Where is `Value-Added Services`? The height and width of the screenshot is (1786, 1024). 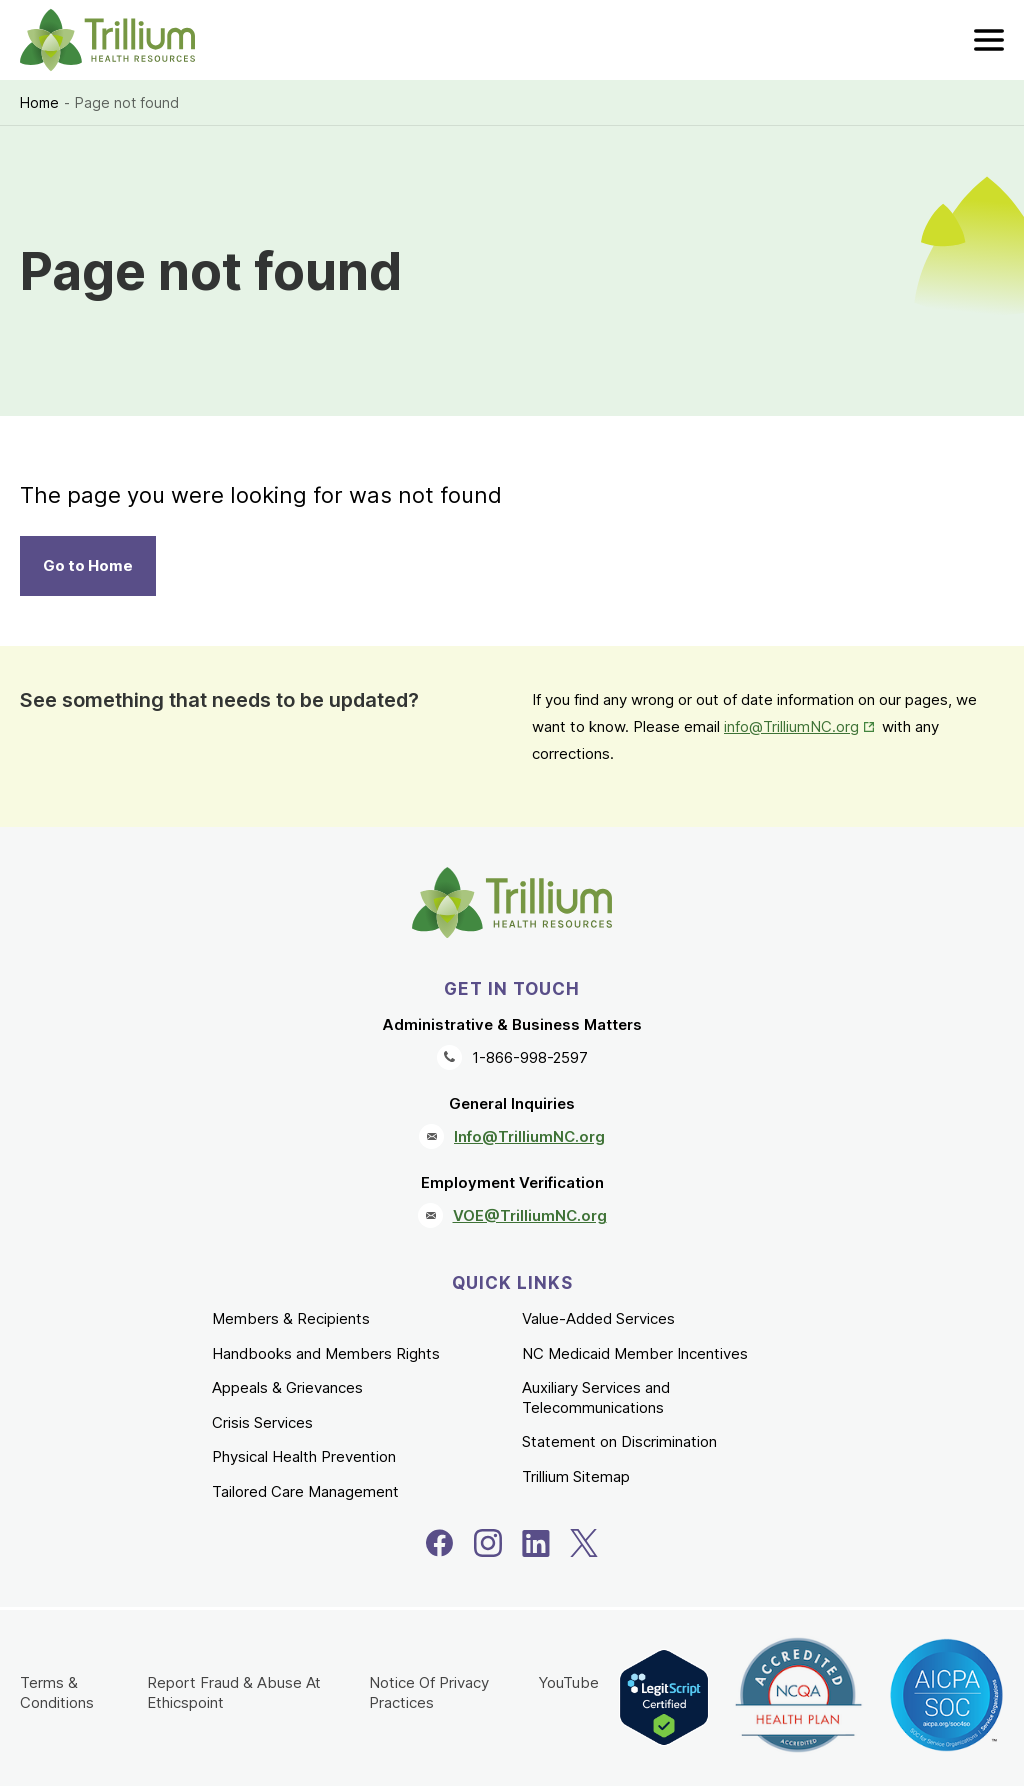 Value-Added Services is located at coordinates (598, 1318).